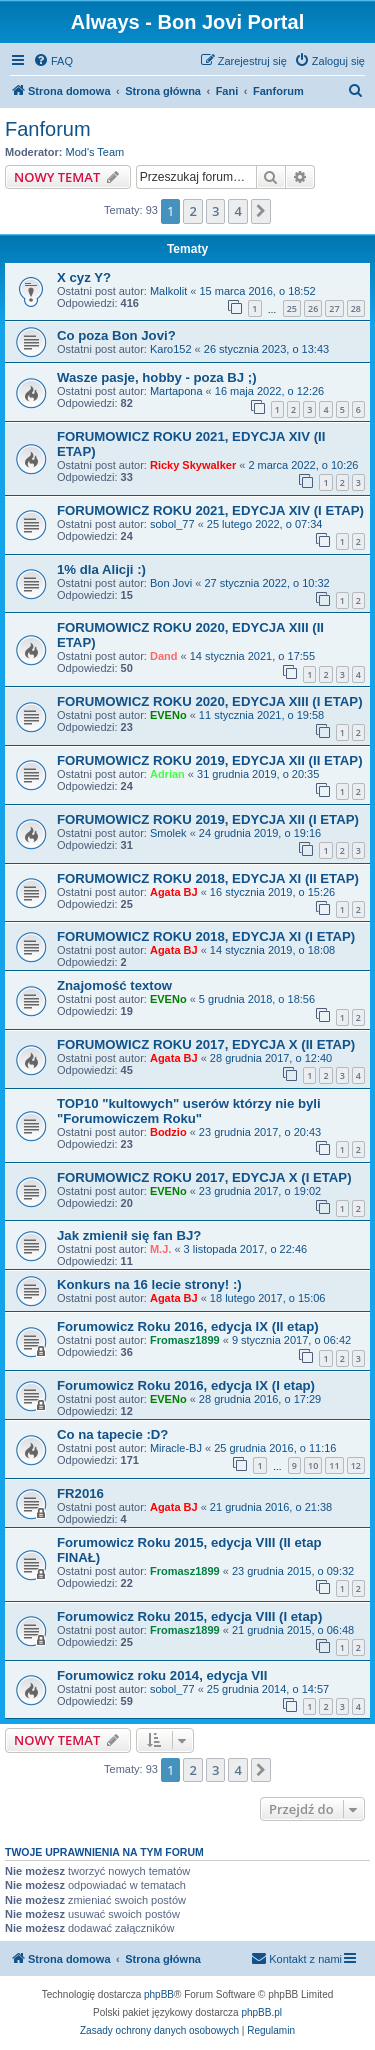 The height and width of the screenshot is (2050, 375). What do you see at coordinates (261, 2012) in the screenshot?
I see `phpBB.pl` at bounding box center [261, 2012].